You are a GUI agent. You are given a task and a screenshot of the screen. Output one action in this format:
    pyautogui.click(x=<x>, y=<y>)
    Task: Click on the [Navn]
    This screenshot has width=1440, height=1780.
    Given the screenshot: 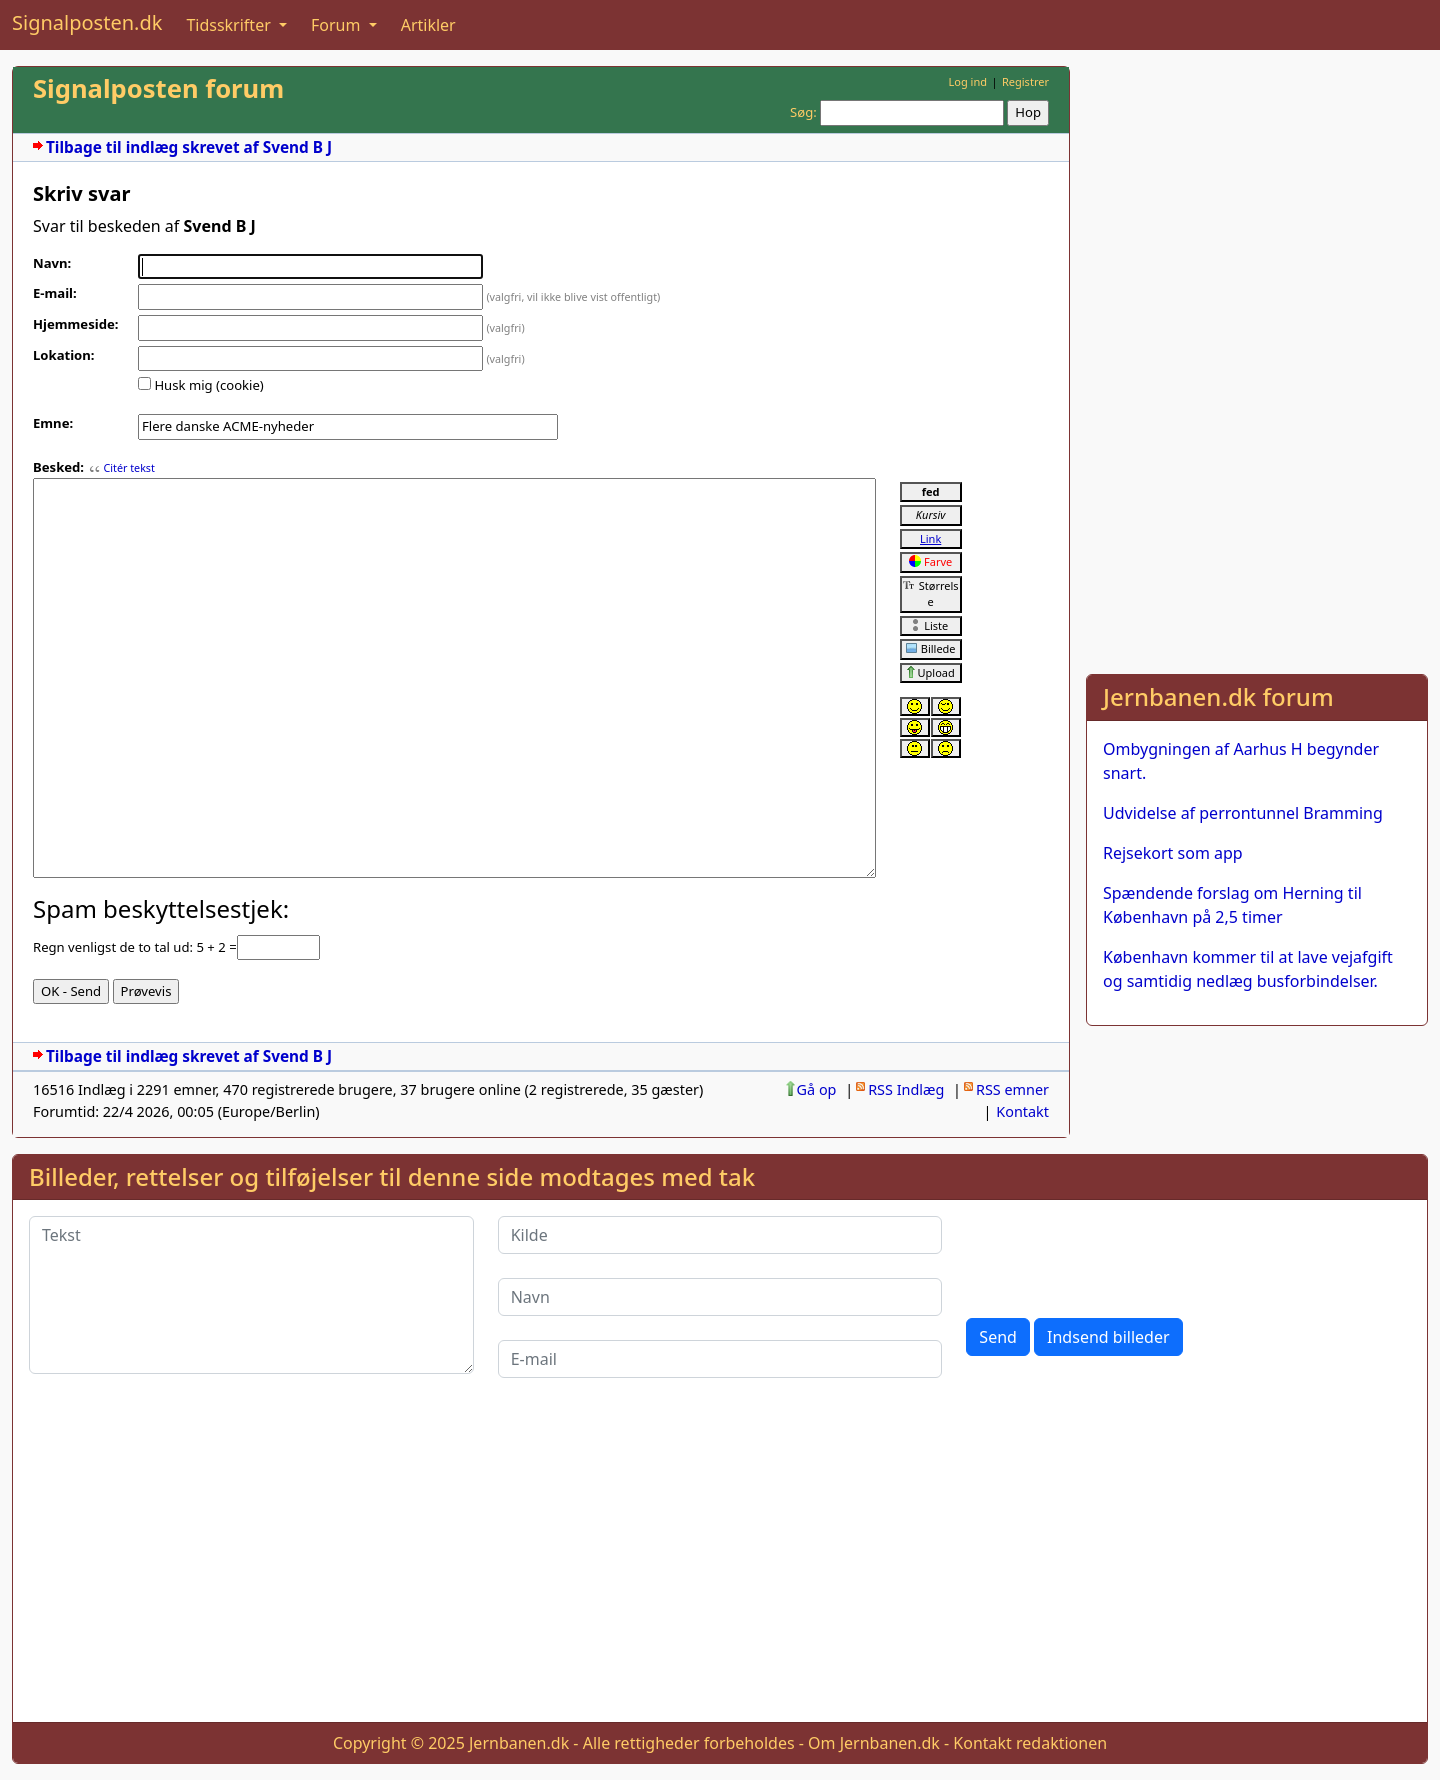 What is the action you would take?
    pyautogui.click(x=720, y=1297)
    